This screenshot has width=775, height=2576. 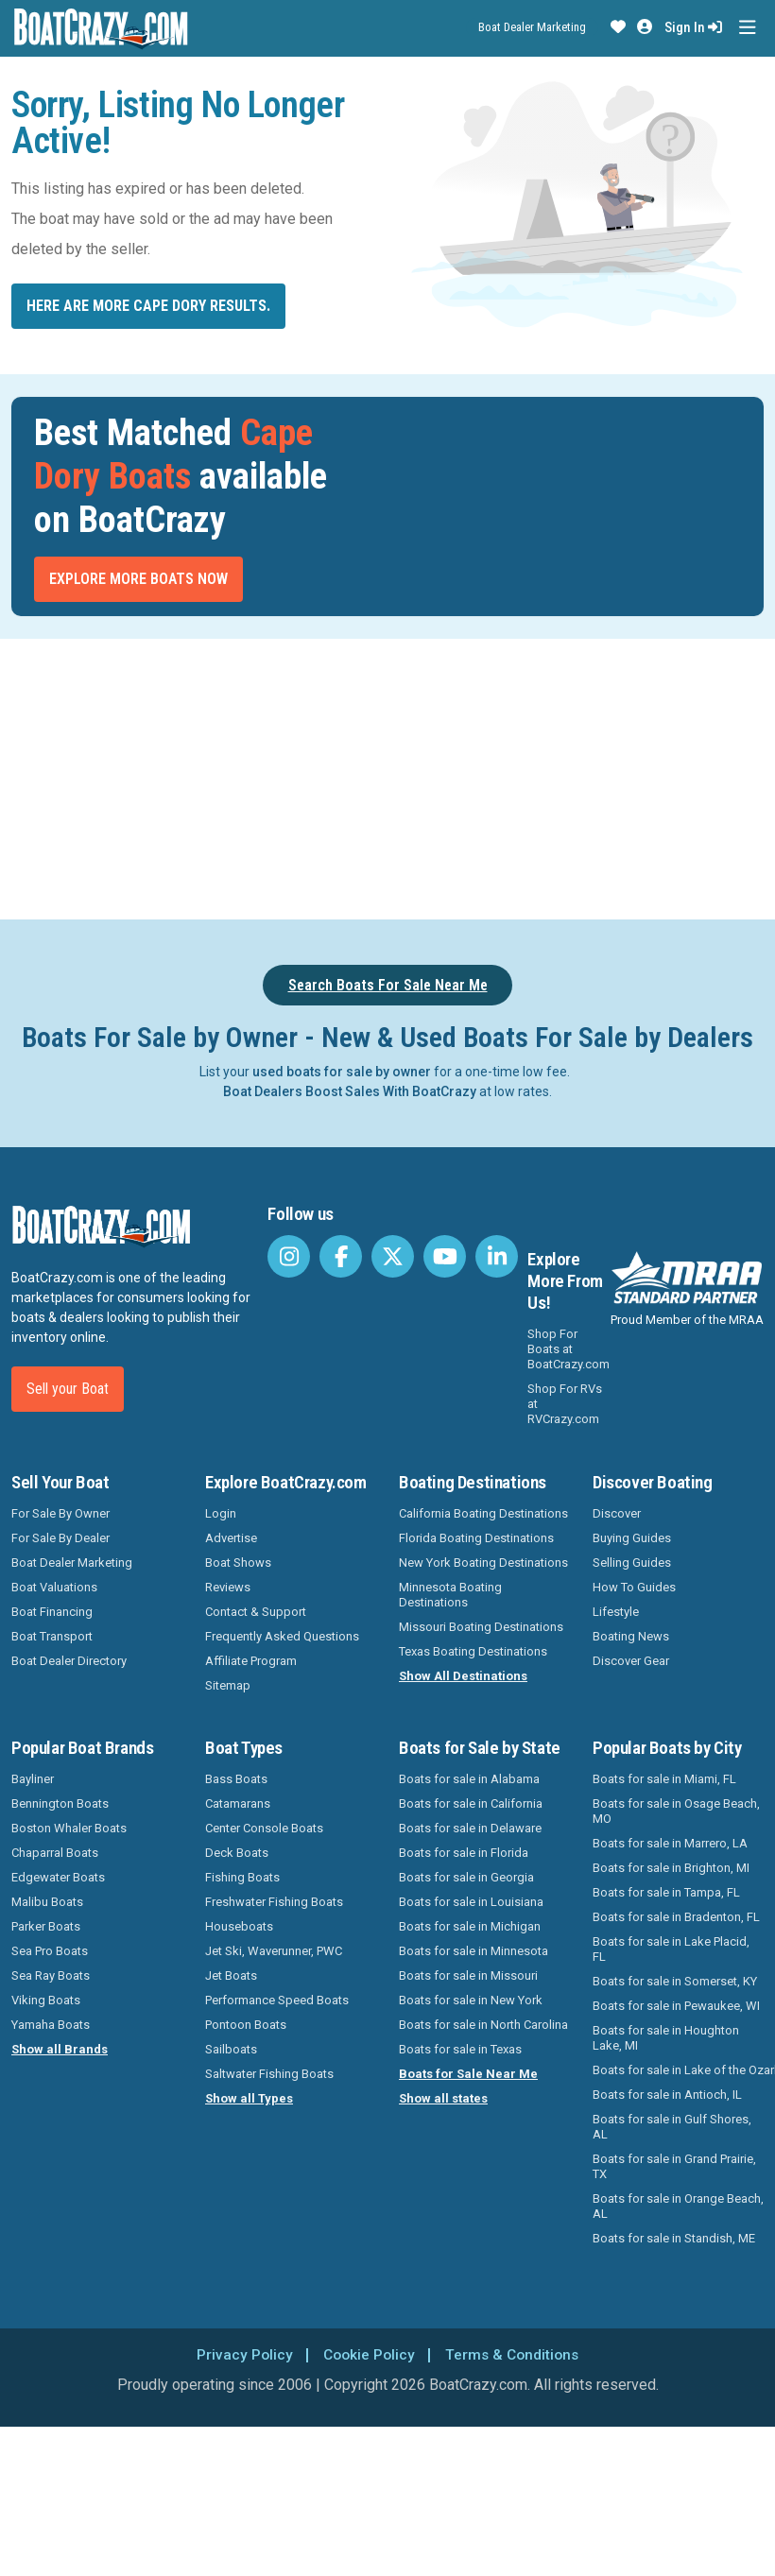 I want to click on Discover, so click(x=617, y=1513).